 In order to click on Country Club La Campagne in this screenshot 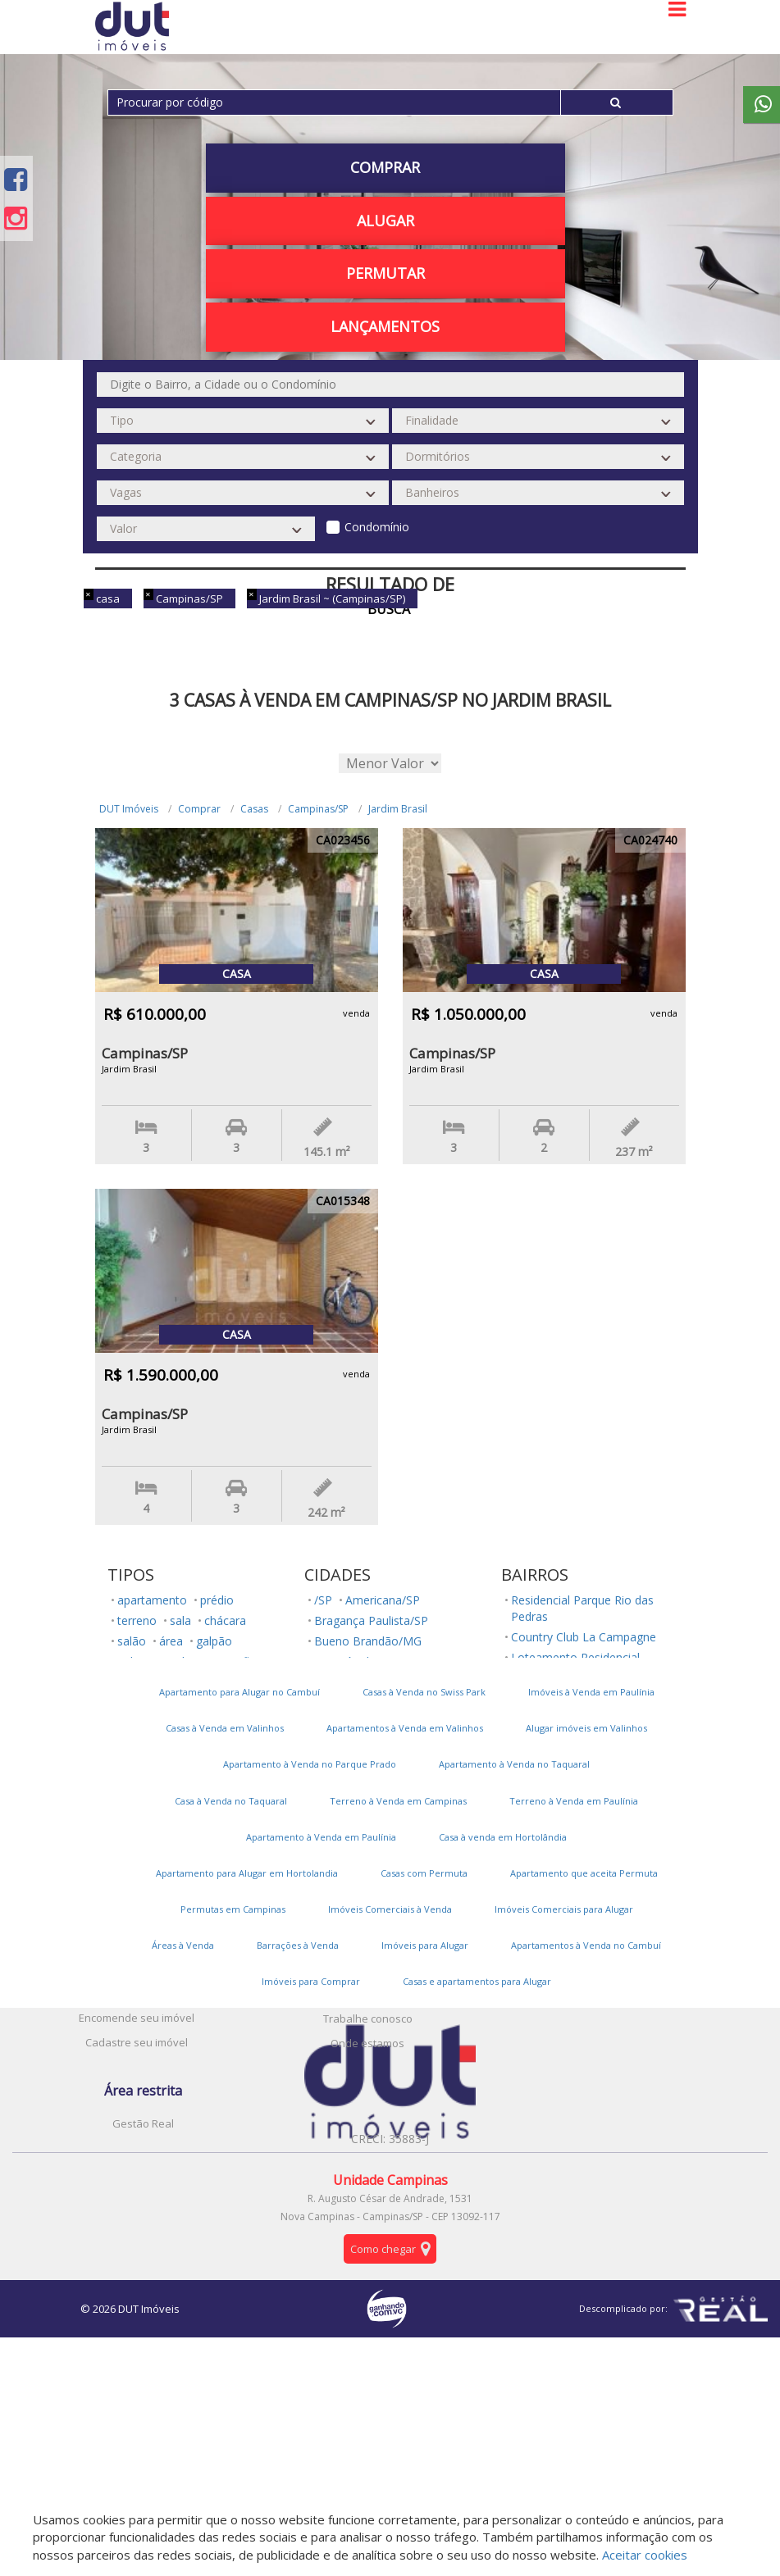, I will do `click(583, 1637)`.